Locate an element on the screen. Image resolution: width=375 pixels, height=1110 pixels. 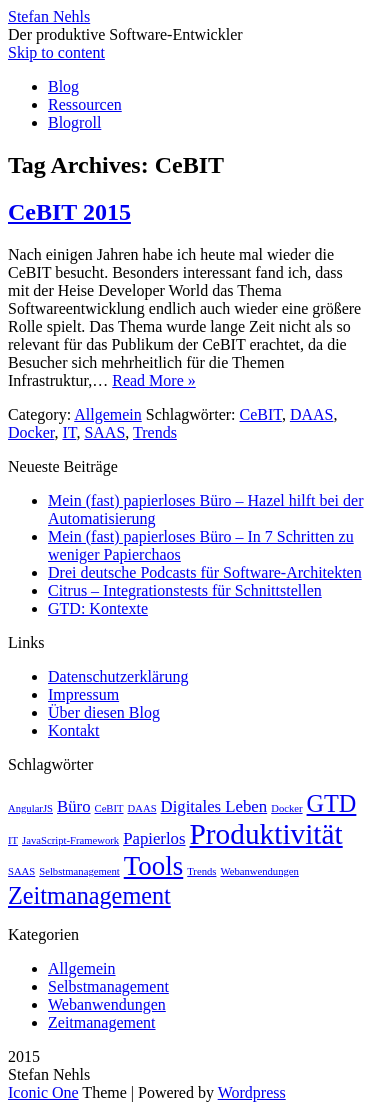
Wordpress is located at coordinates (252, 1092).